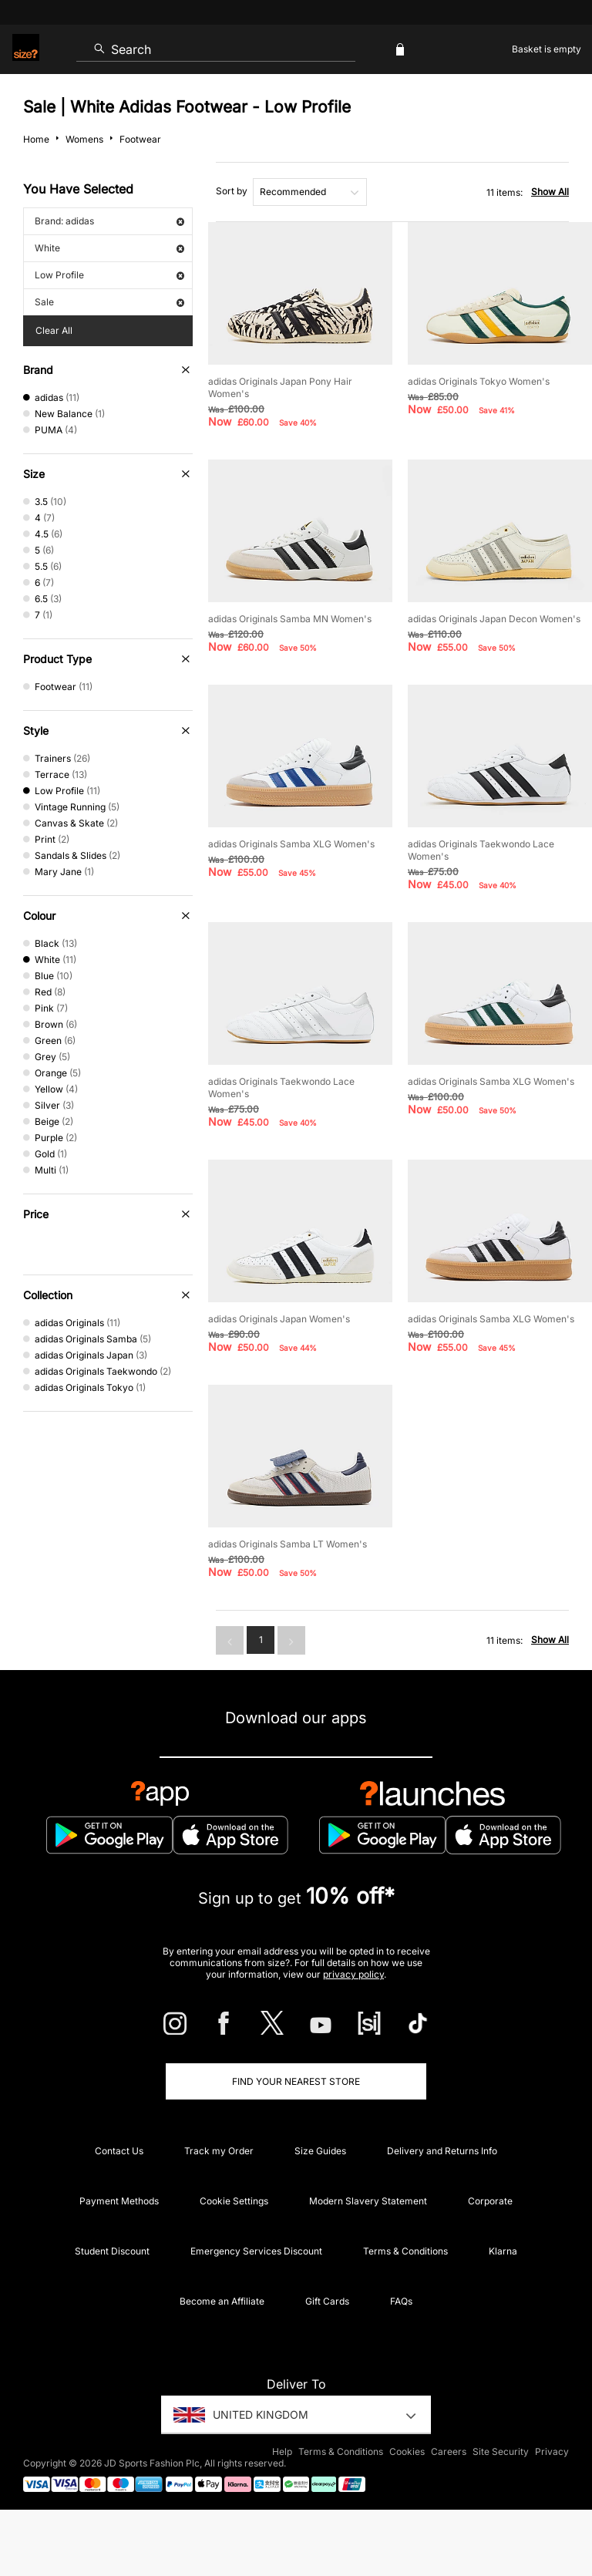 The image size is (592, 2576). I want to click on adidas Originals Japan Women's, so click(279, 1319).